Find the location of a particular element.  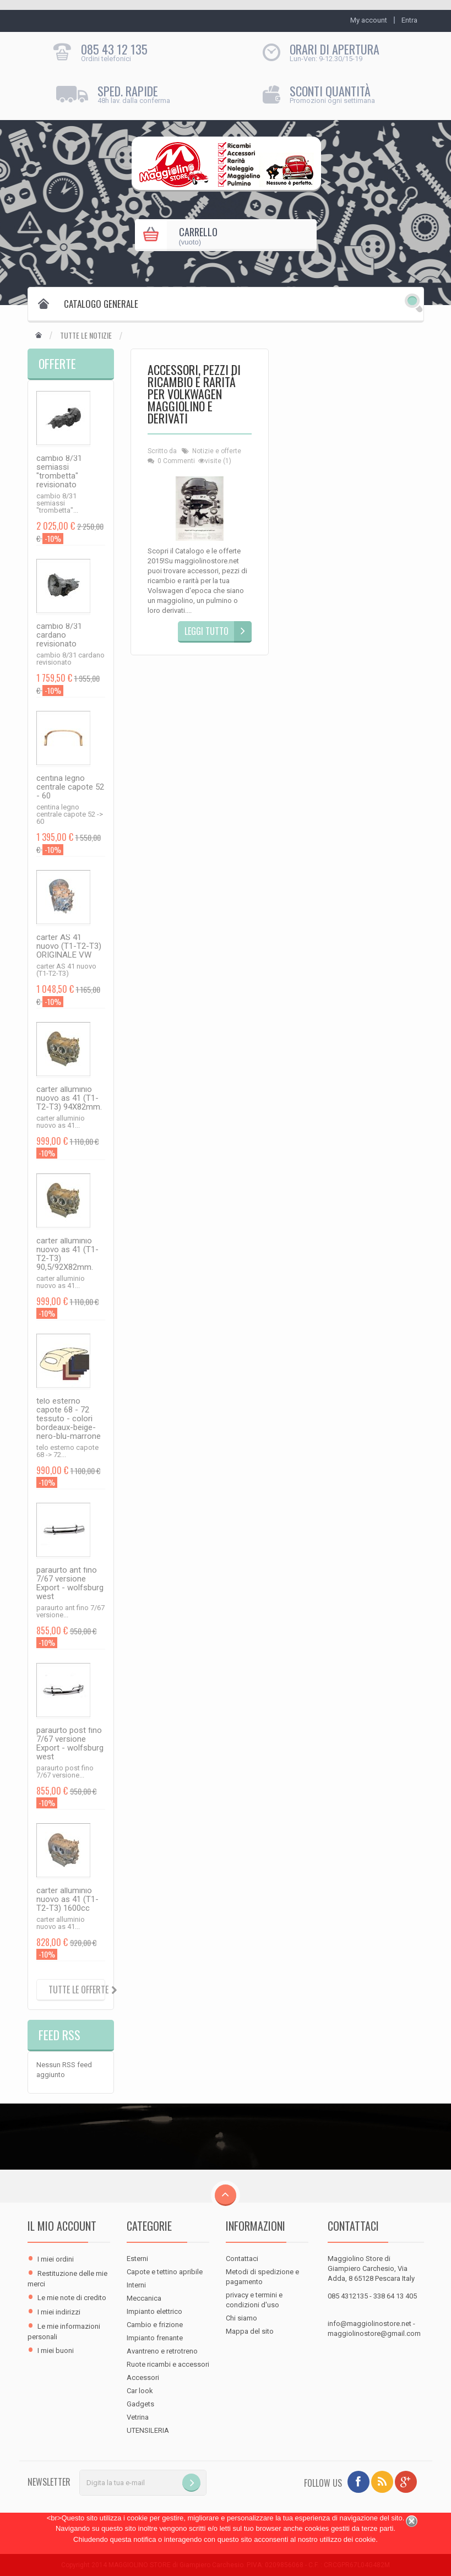

cambio 8/31 cardano revisionato is located at coordinates (59, 635).